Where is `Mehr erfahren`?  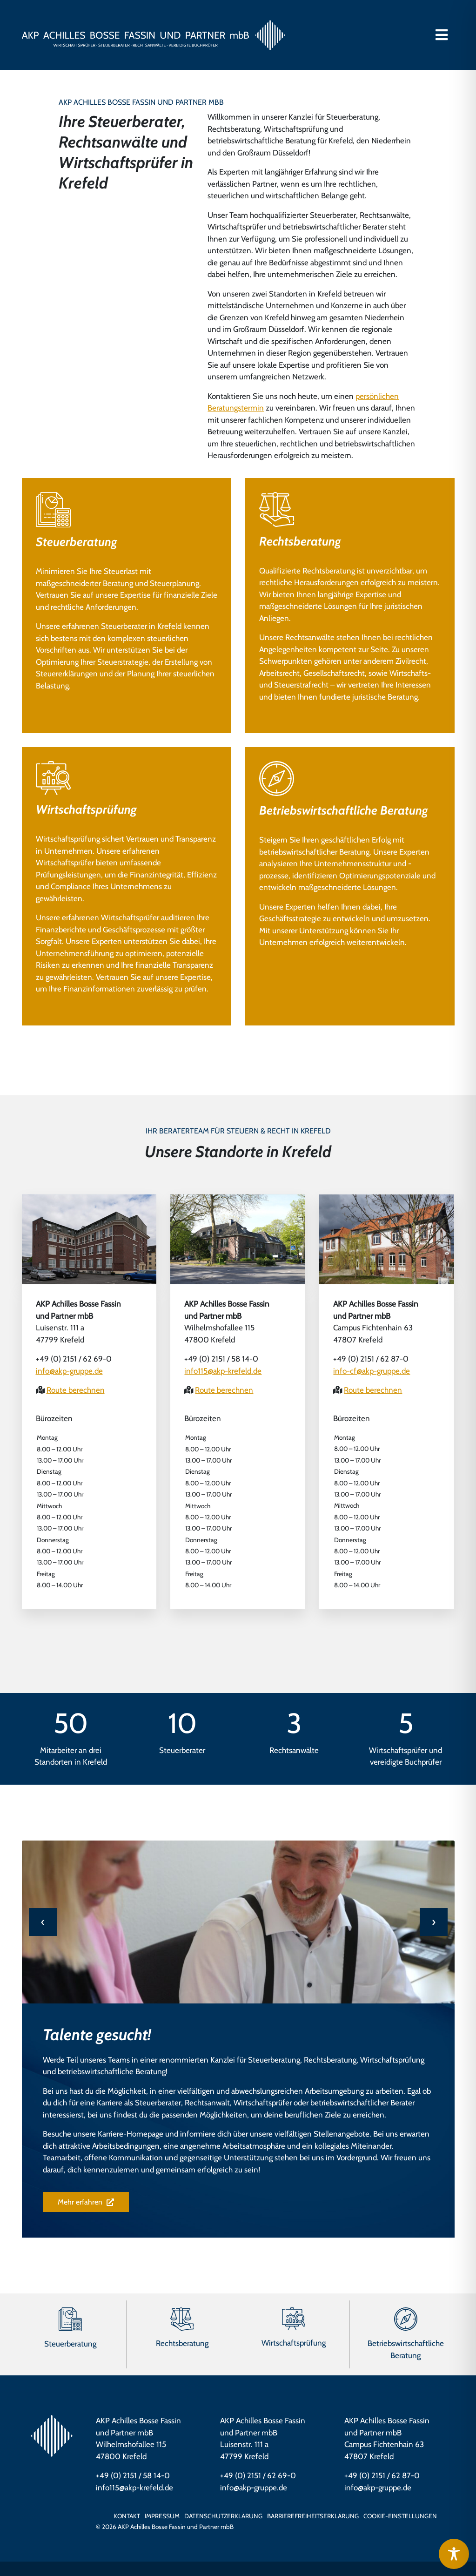 Mehr erfahren is located at coordinates (86, 2202).